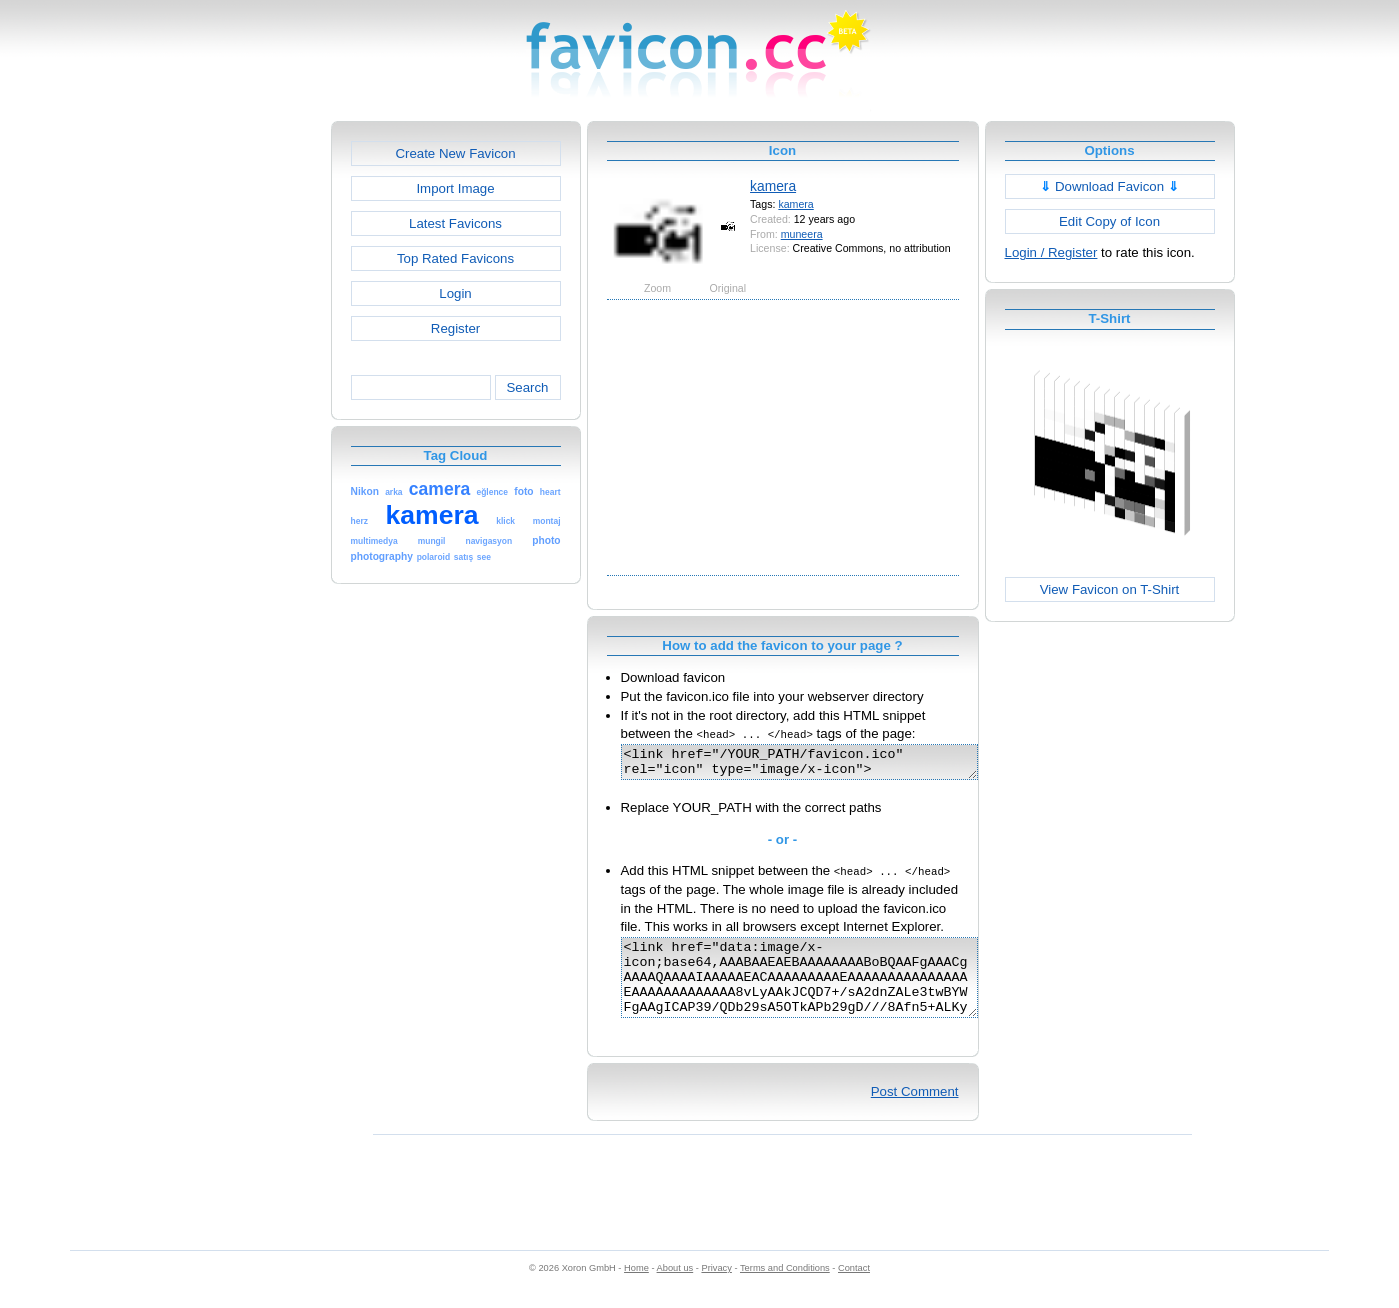 The height and width of the screenshot is (1308, 1399). What do you see at coordinates (636, 1289) in the screenshot?
I see `Home` at bounding box center [636, 1289].